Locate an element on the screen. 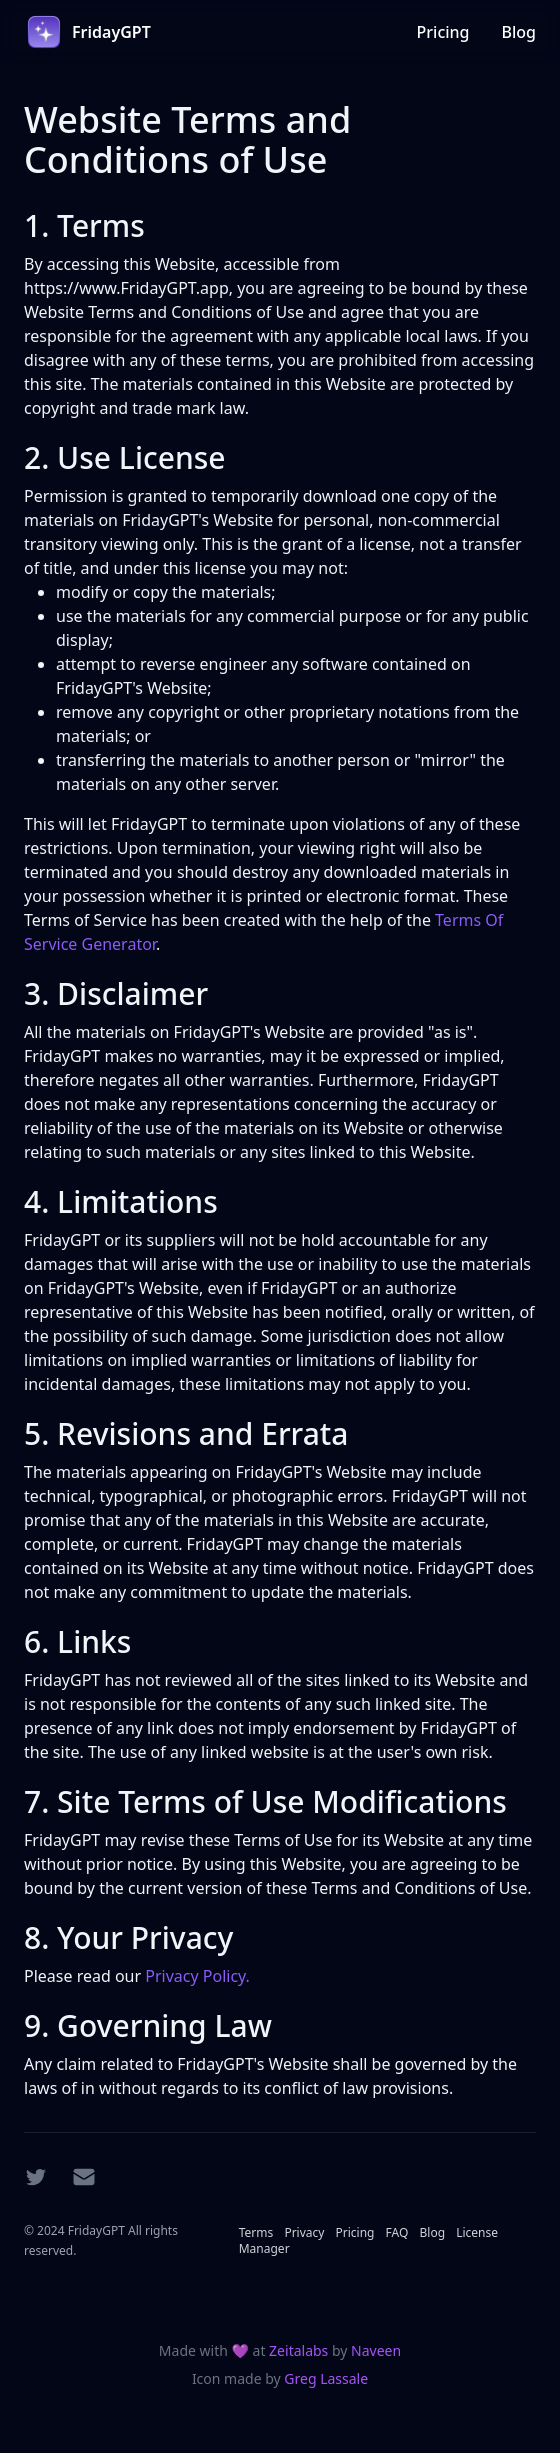  Blog is located at coordinates (519, 32).